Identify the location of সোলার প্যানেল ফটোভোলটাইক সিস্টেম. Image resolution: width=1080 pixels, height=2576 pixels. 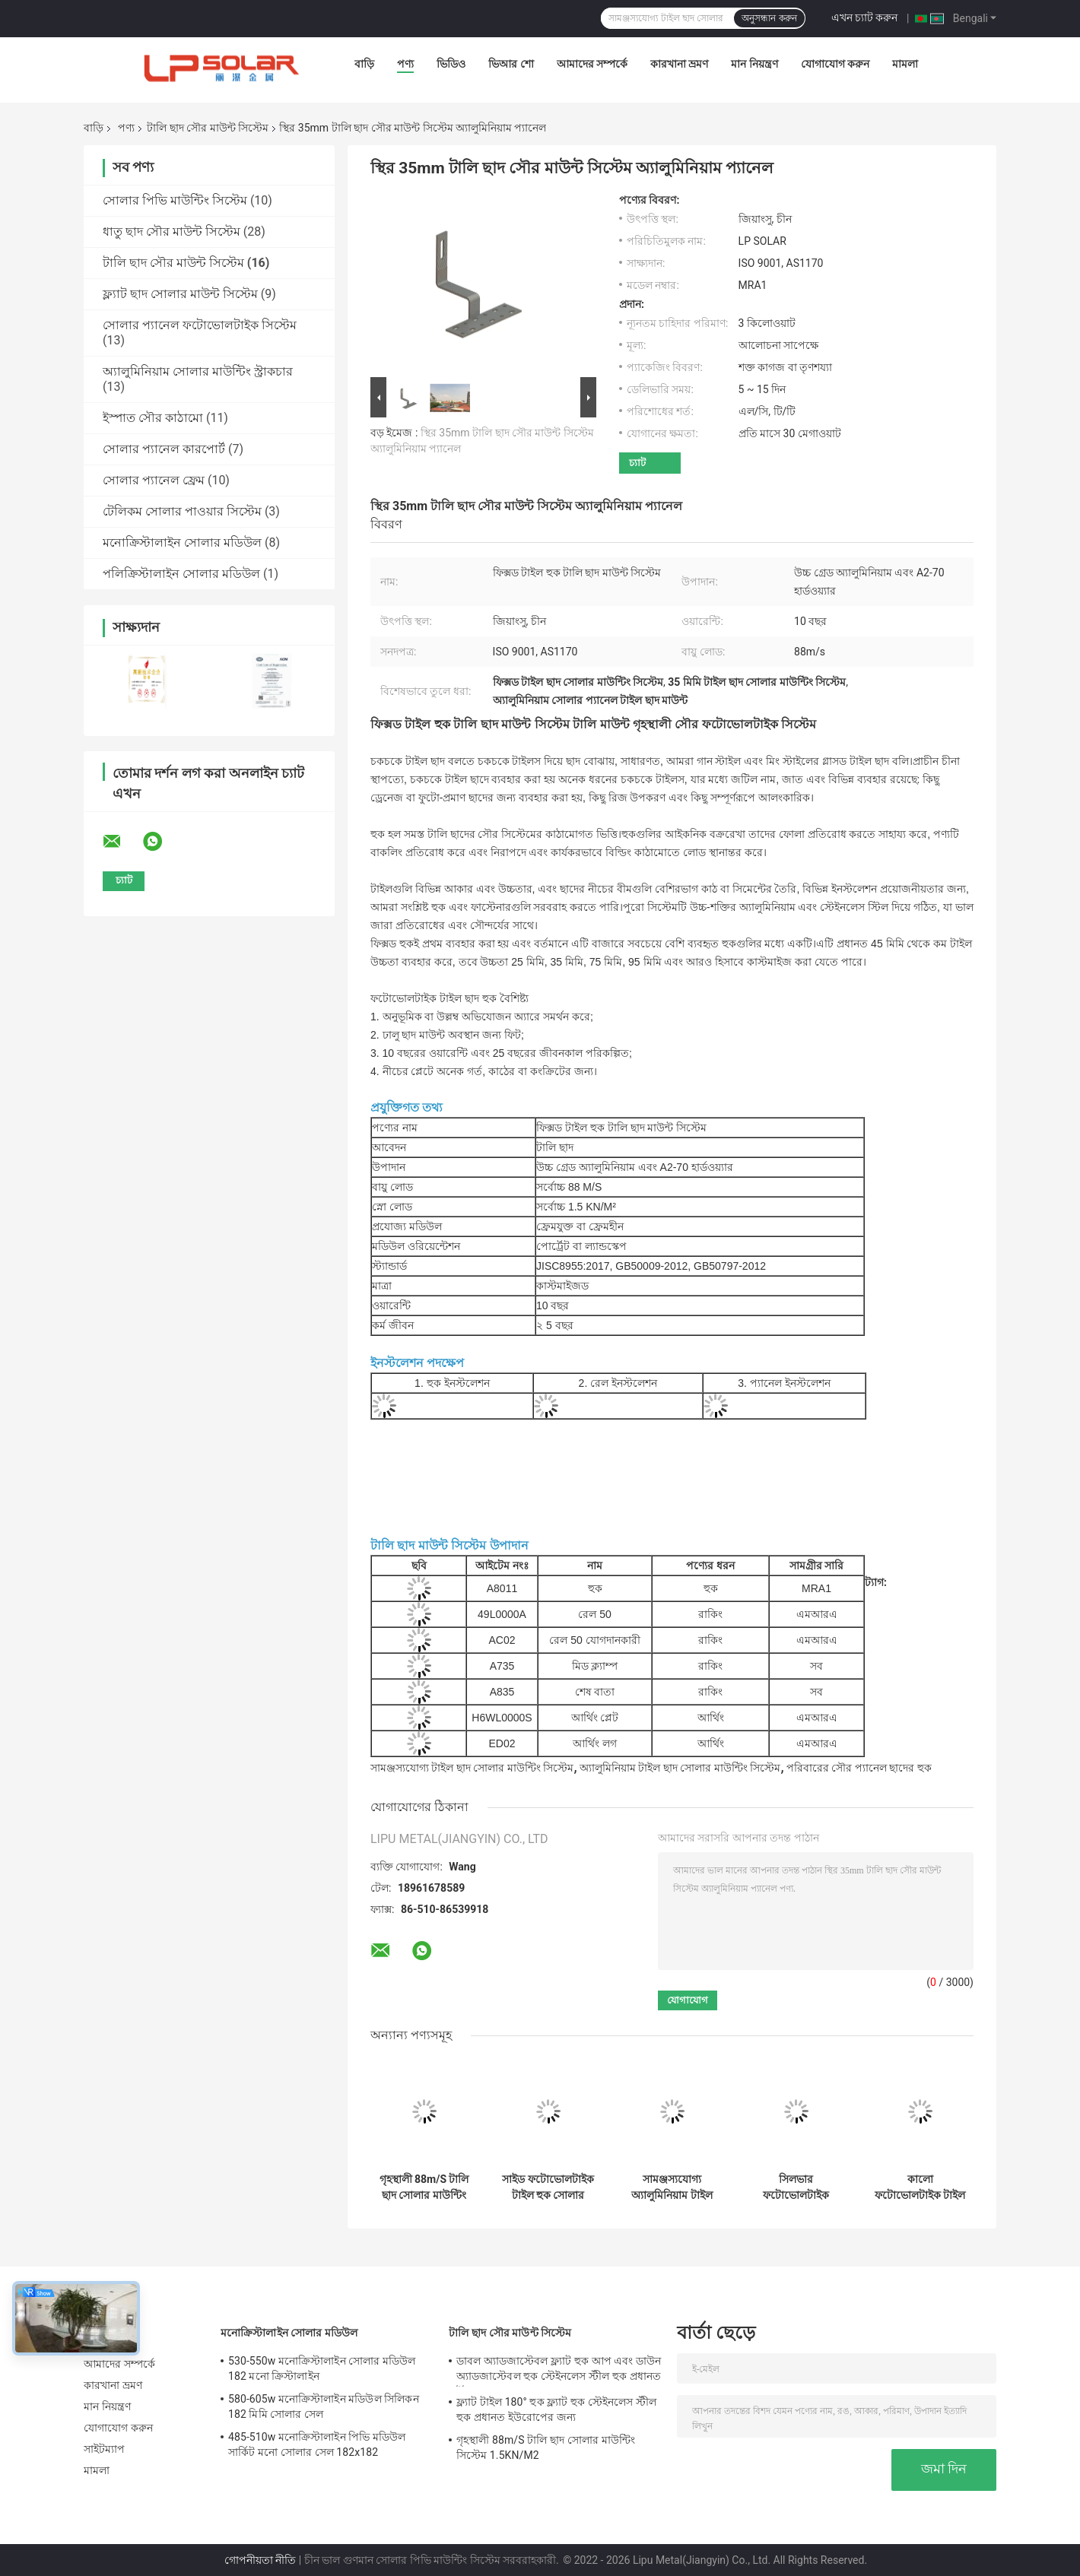
(200, 325).